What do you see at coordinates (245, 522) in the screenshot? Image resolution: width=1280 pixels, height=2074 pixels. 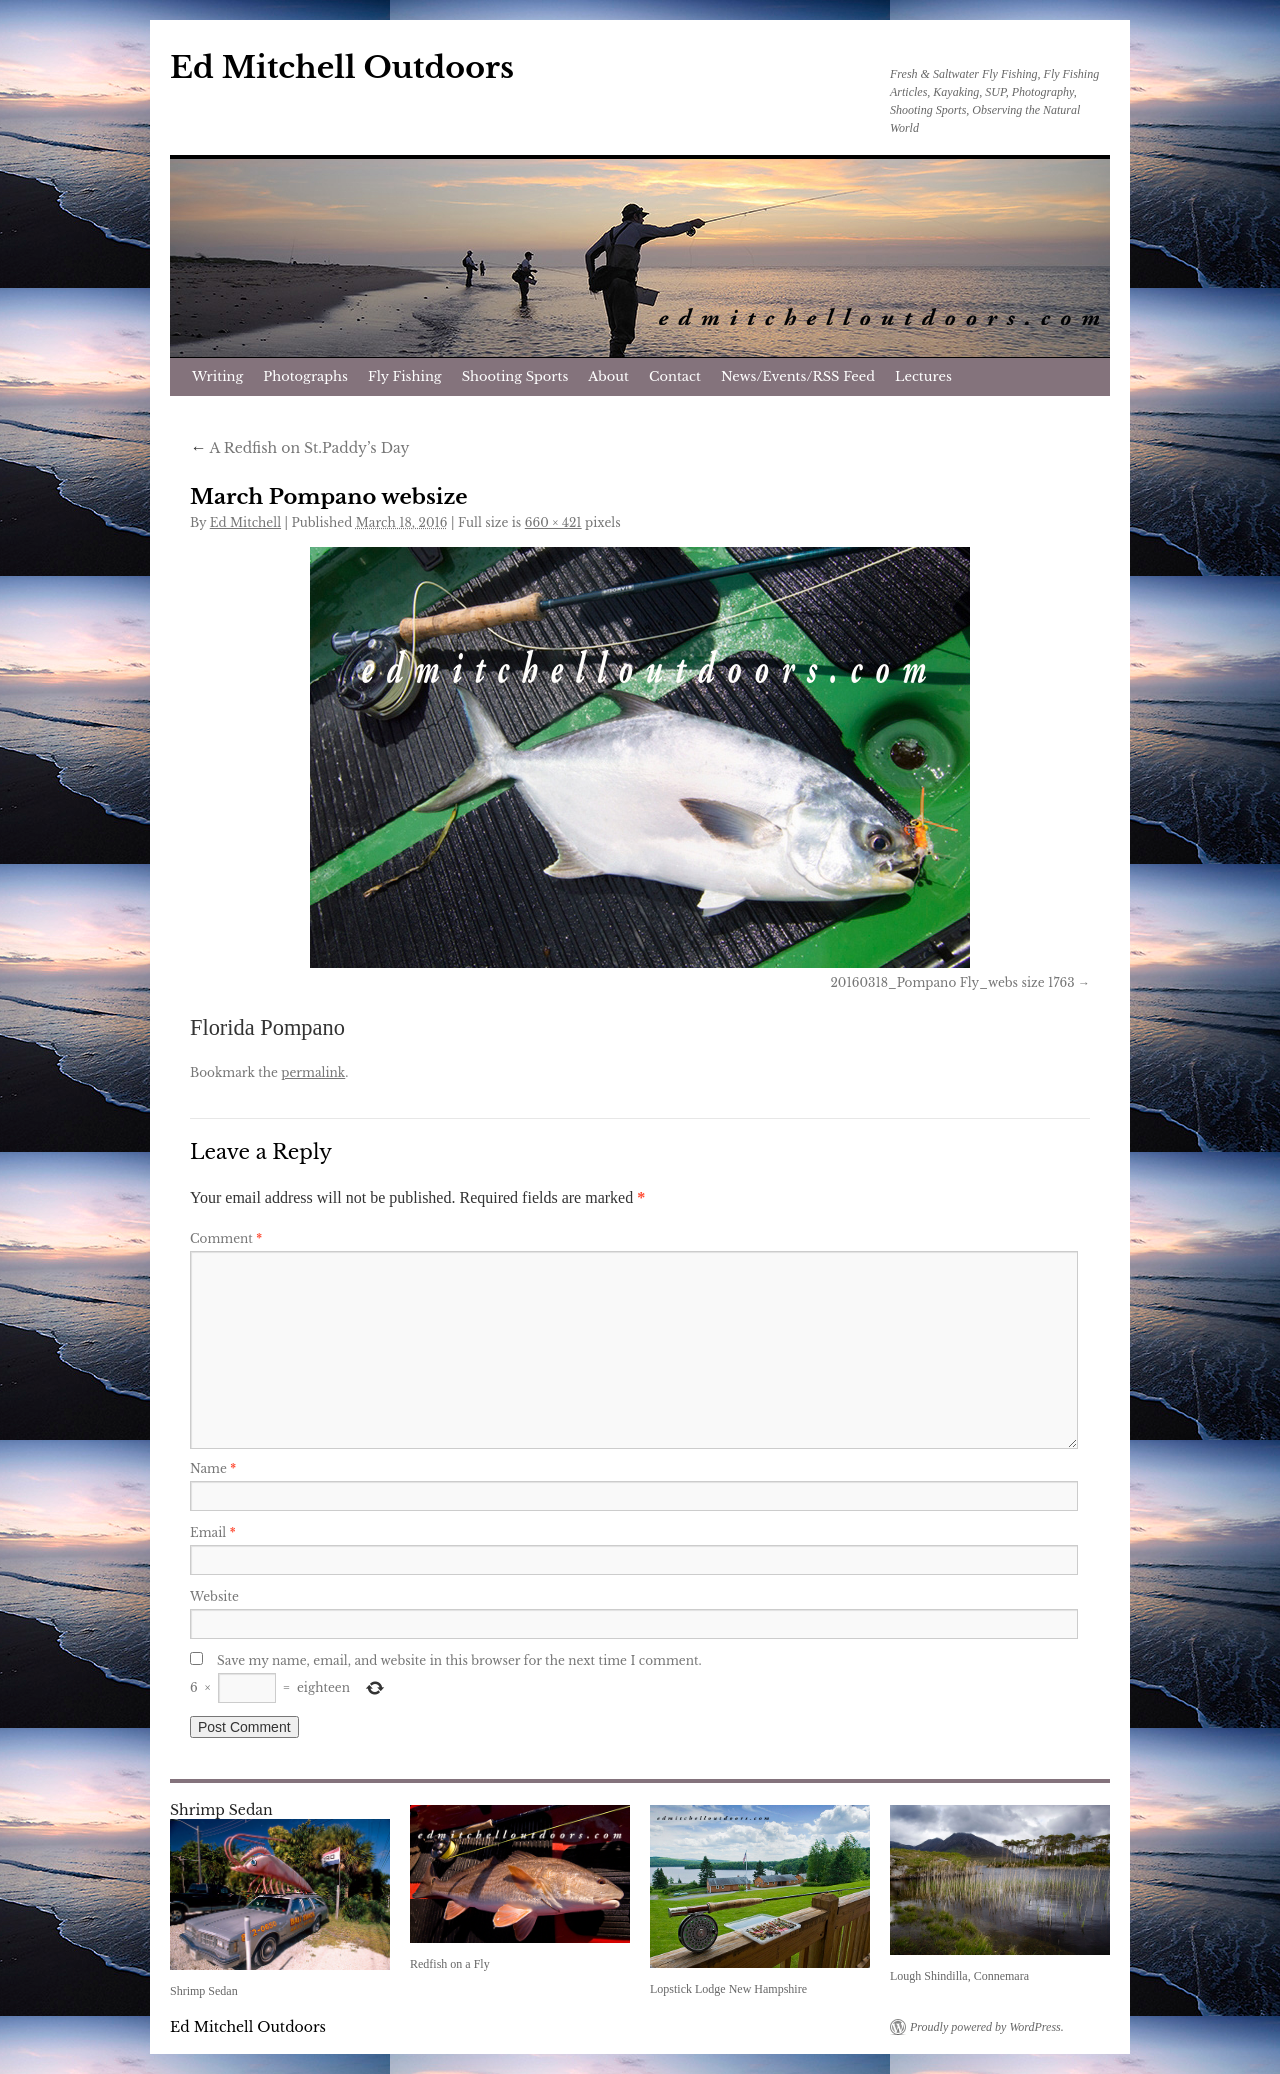 I see `Ed Mitchell` at bounding box center [245, 522].